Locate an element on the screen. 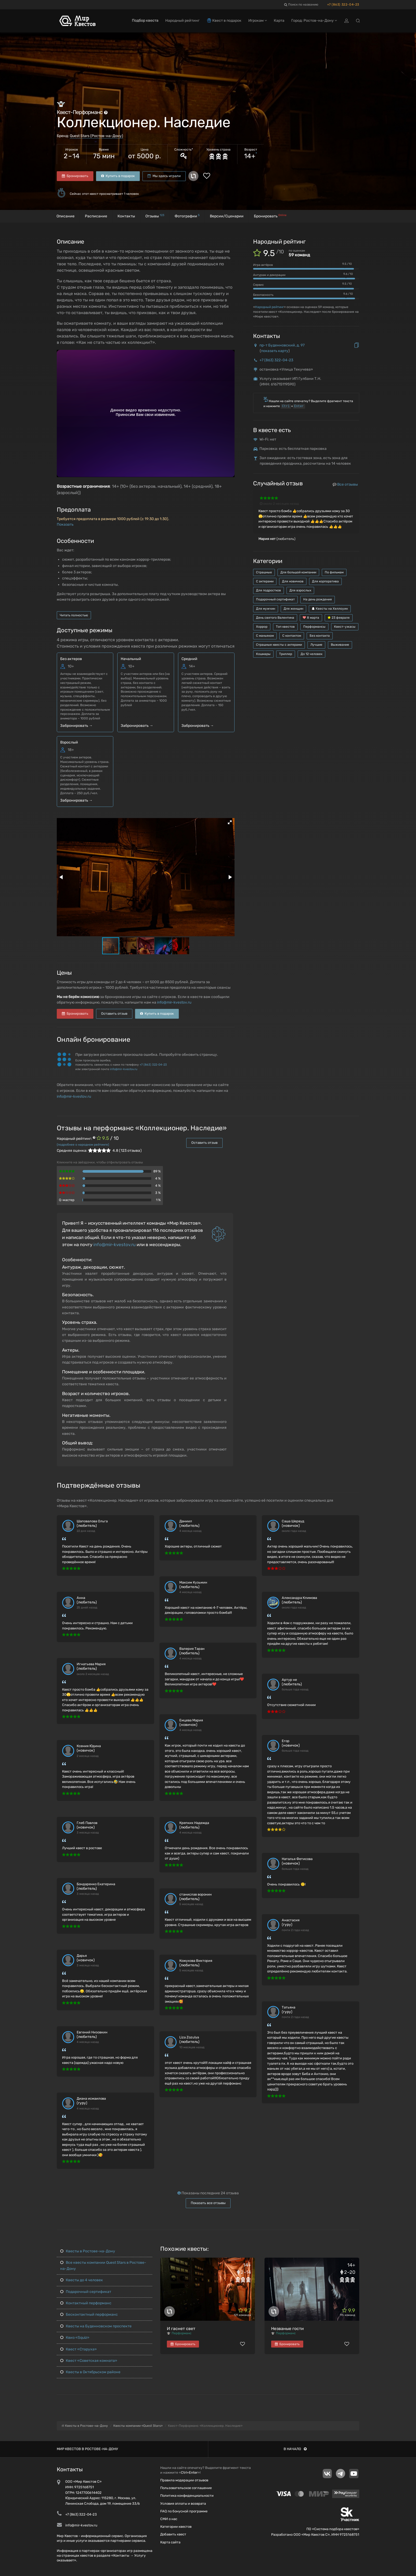 This screenshot has height=2576, width=416. 8 марта is located at coordinates (311, 617).